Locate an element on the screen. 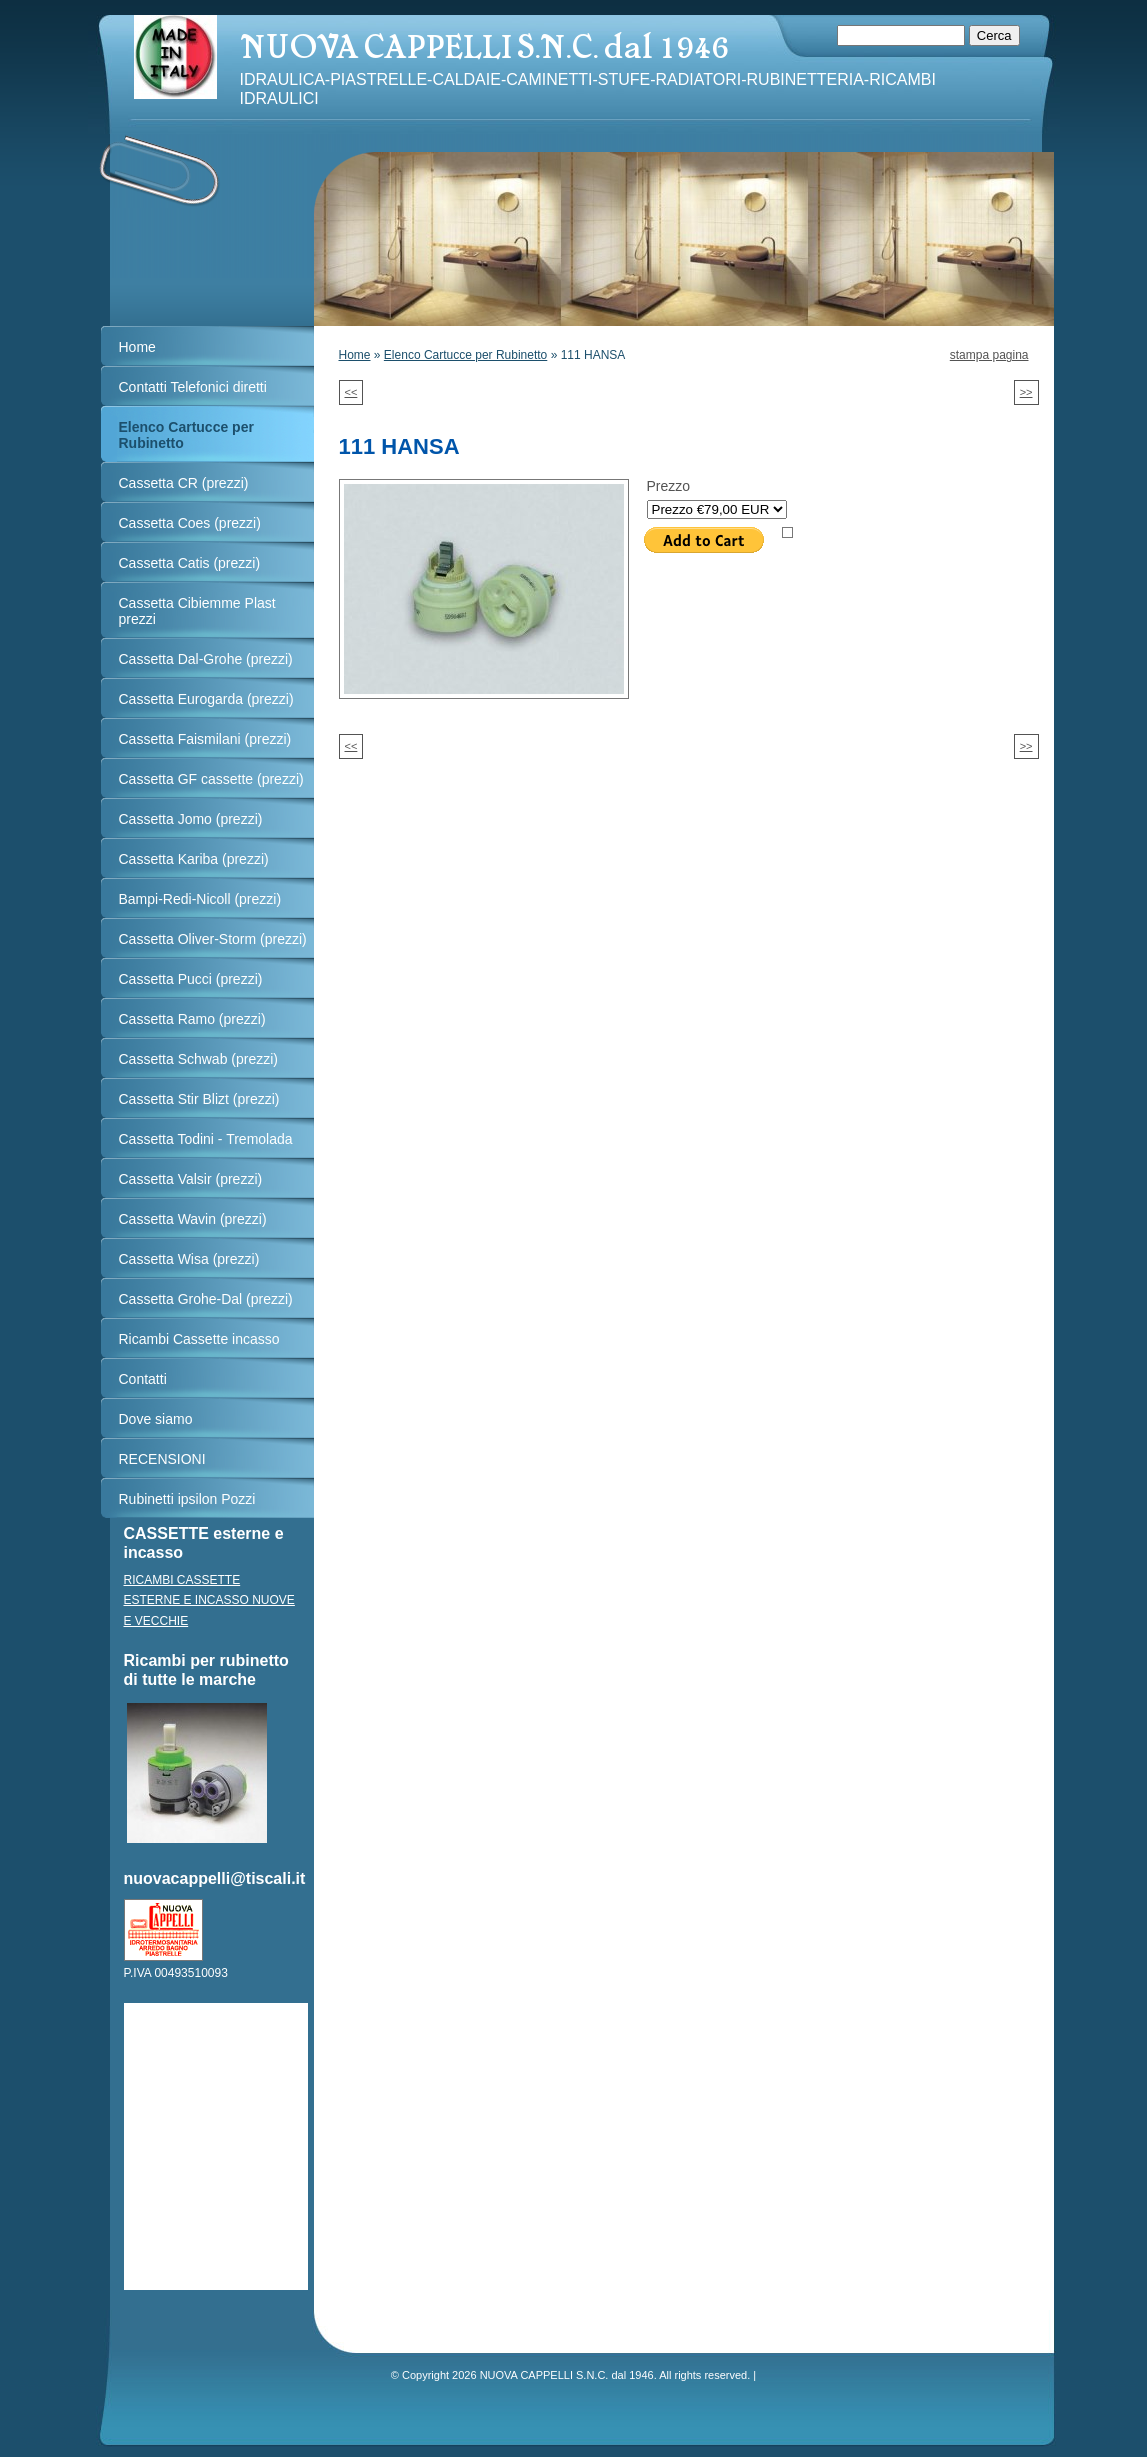 The image size is (1147, 2457). Cassetta GF cassette (prezzi) is located at coordinates (211, 779).